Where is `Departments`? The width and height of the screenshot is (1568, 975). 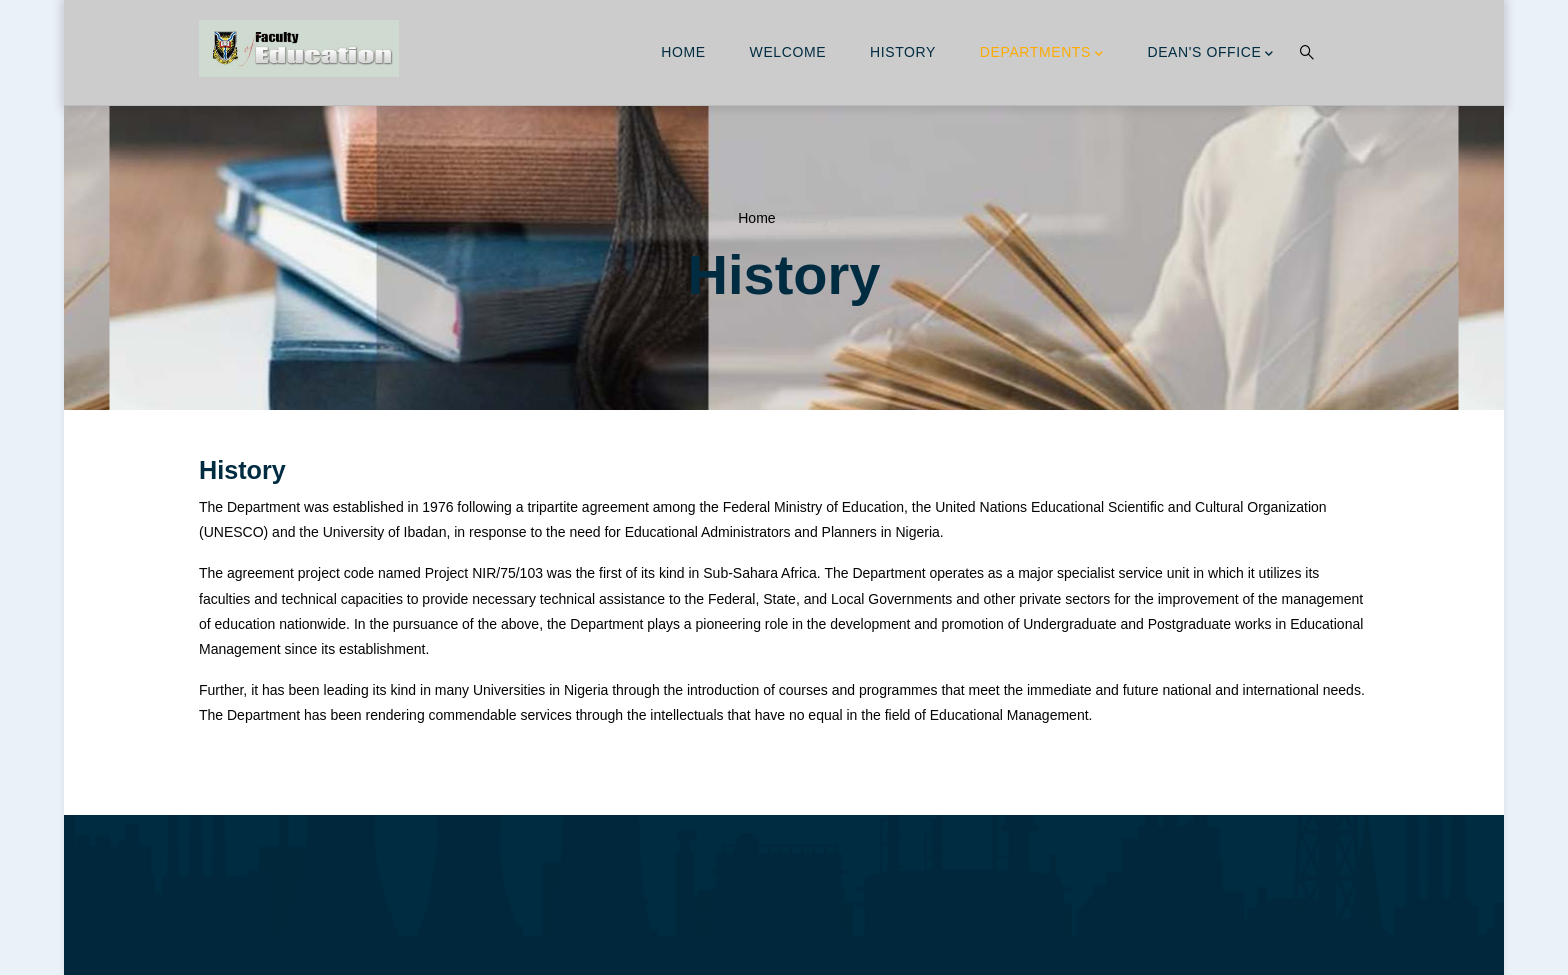
Departments is located at coordinates (1042, 54).